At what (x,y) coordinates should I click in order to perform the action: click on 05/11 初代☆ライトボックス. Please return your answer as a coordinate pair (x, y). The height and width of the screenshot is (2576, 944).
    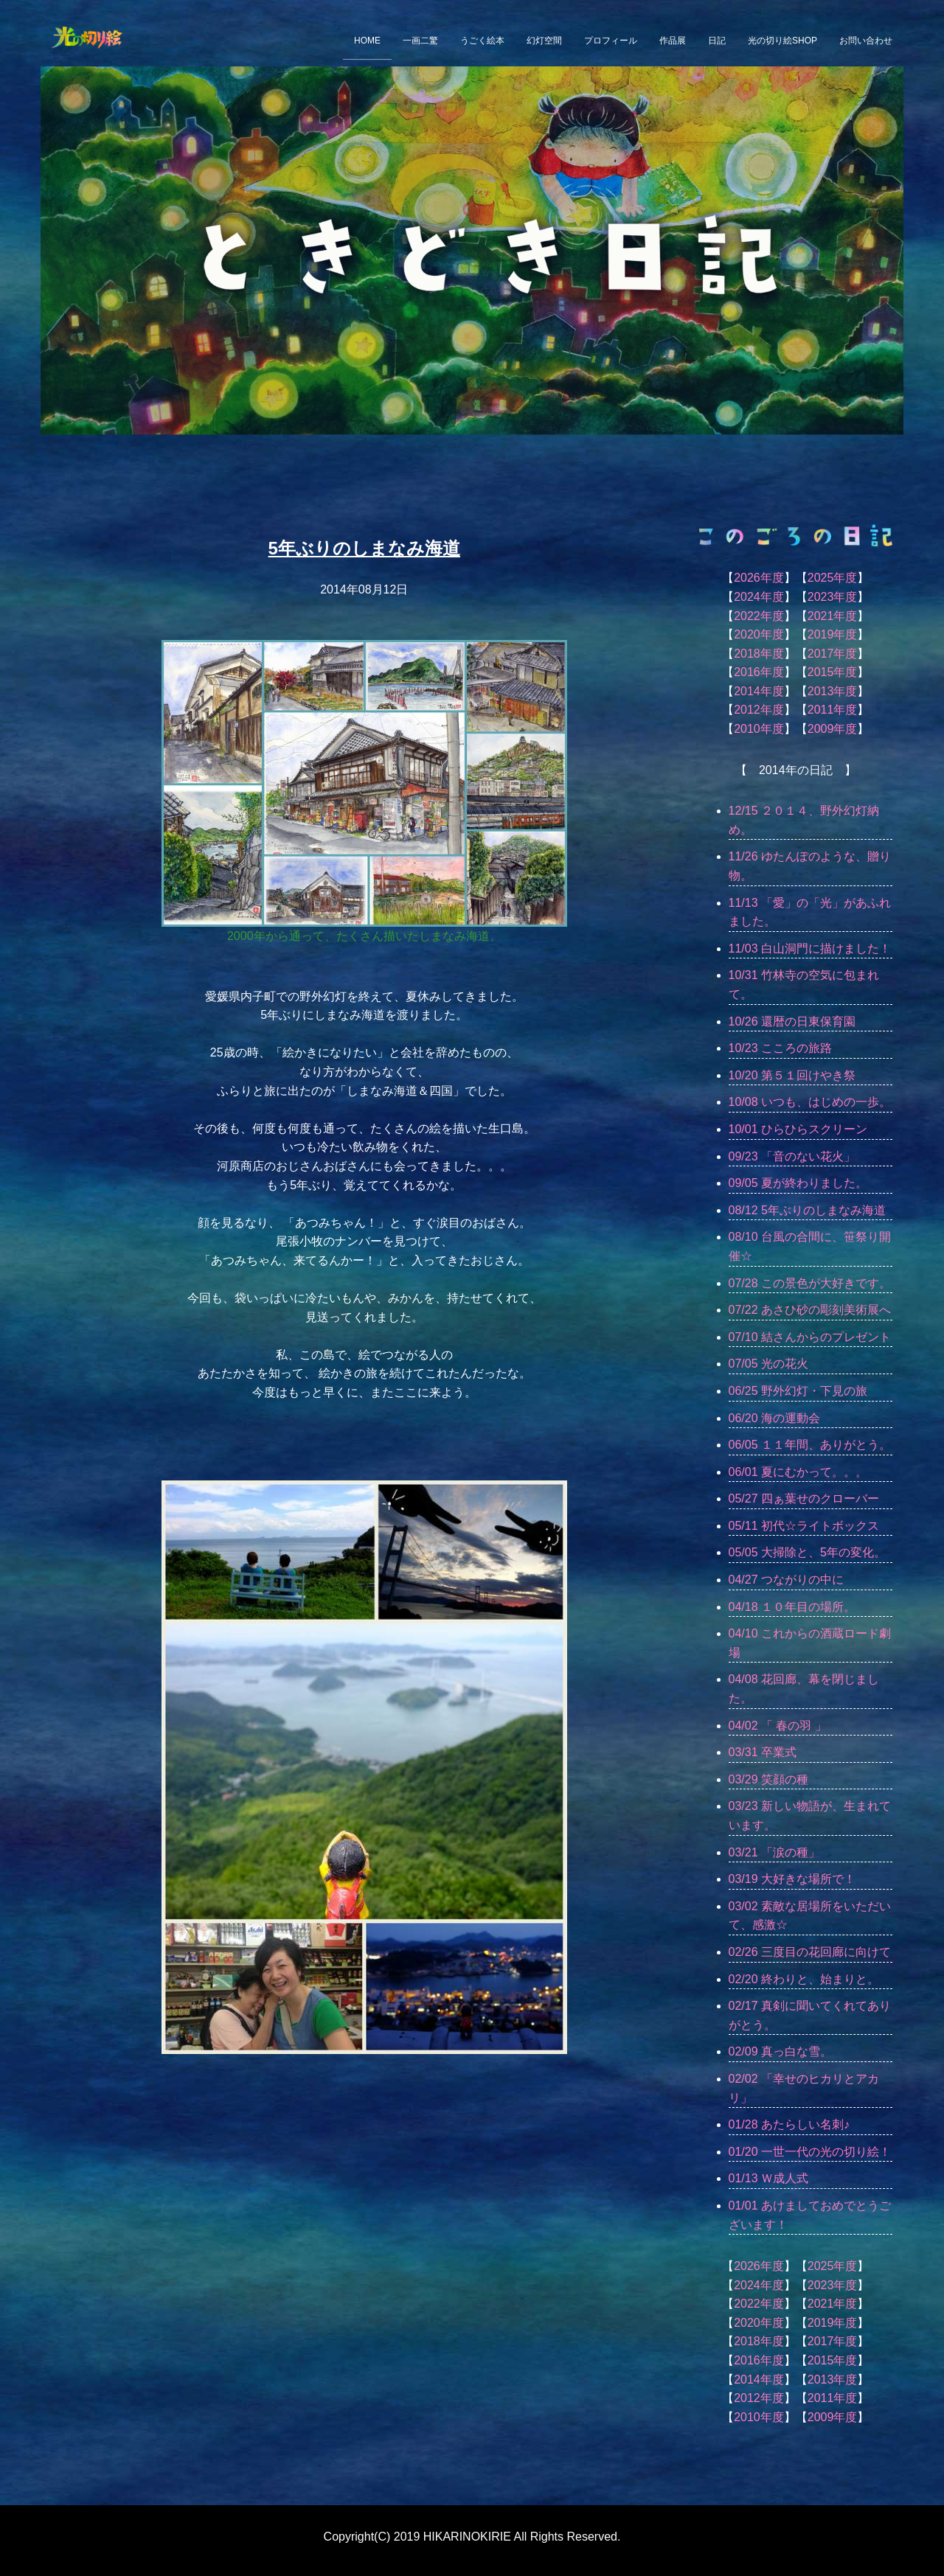
    Looking at the image, I should click on (804, 1526).